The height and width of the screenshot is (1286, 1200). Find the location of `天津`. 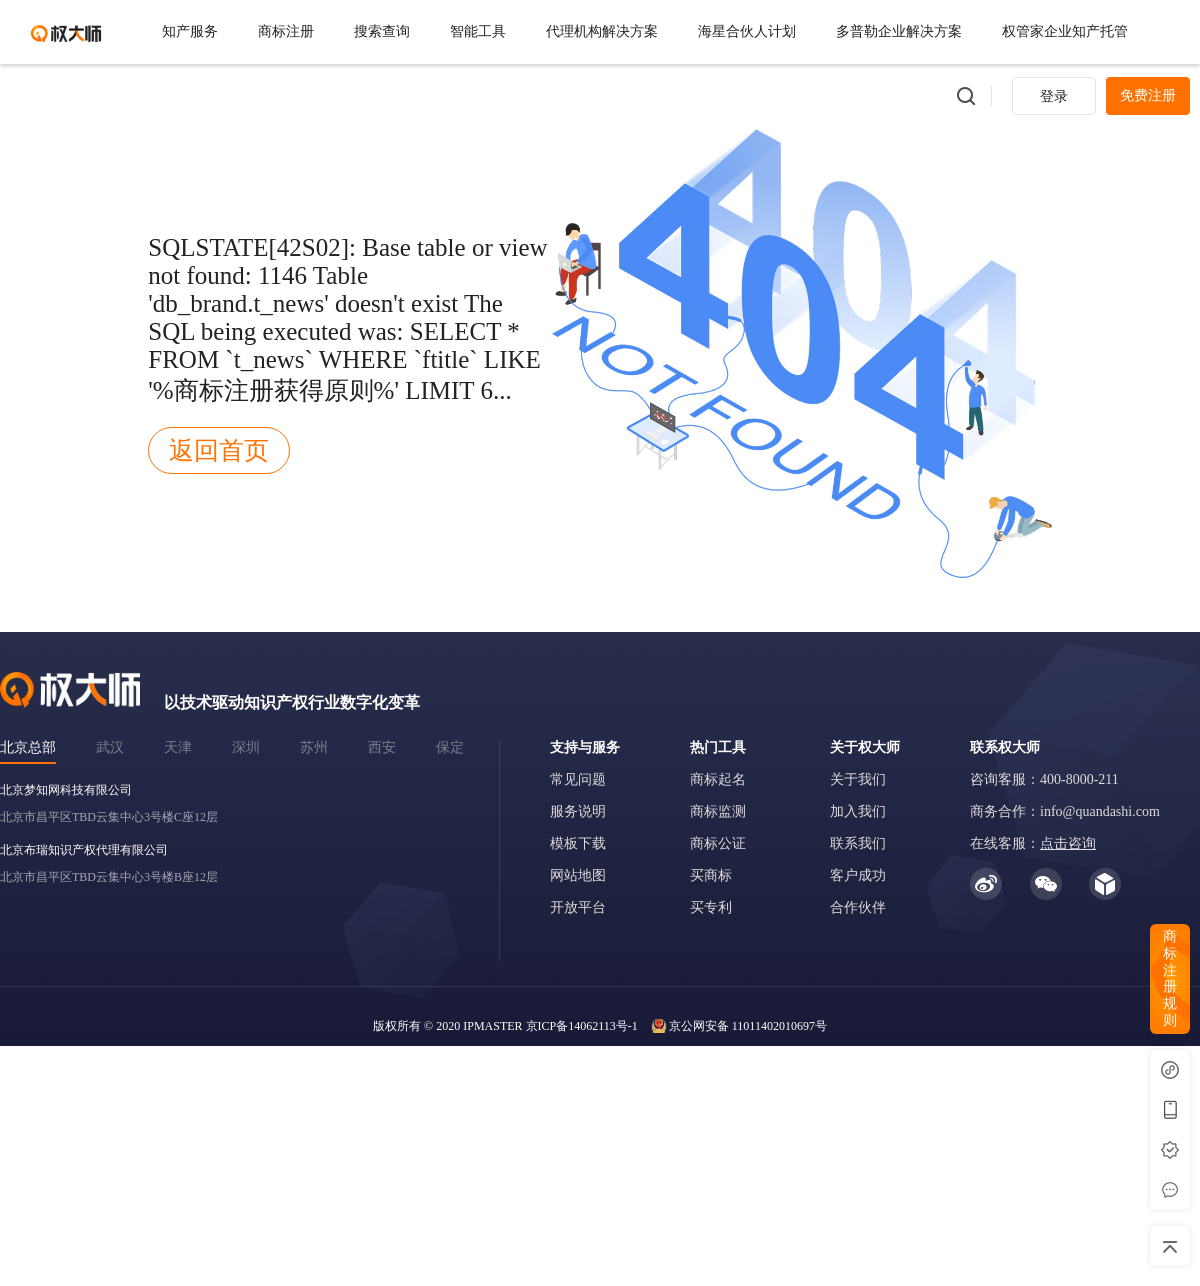

天津 is located at coordinates (178, 747).